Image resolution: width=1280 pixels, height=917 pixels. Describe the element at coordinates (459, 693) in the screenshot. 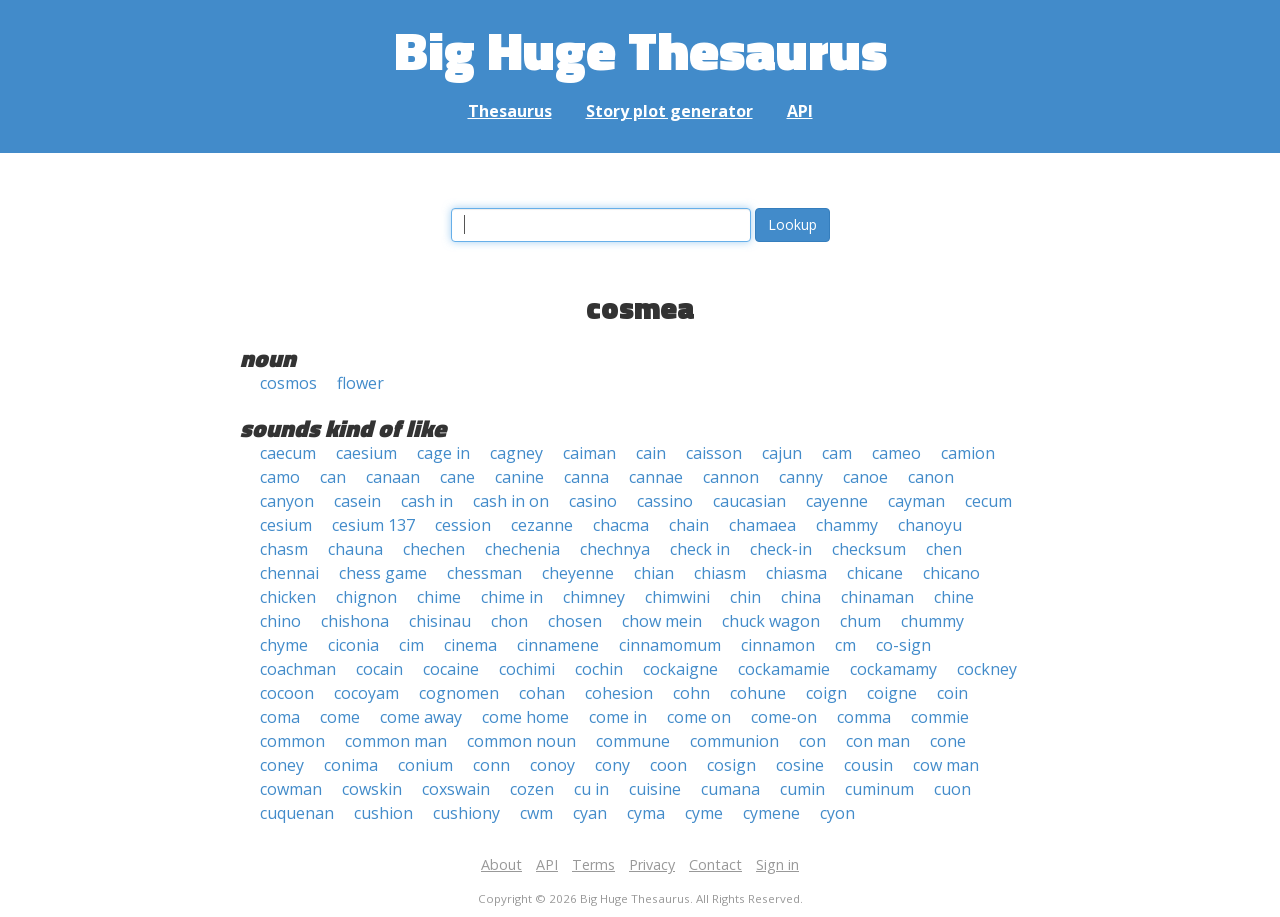

I see `cognomen` at that location.